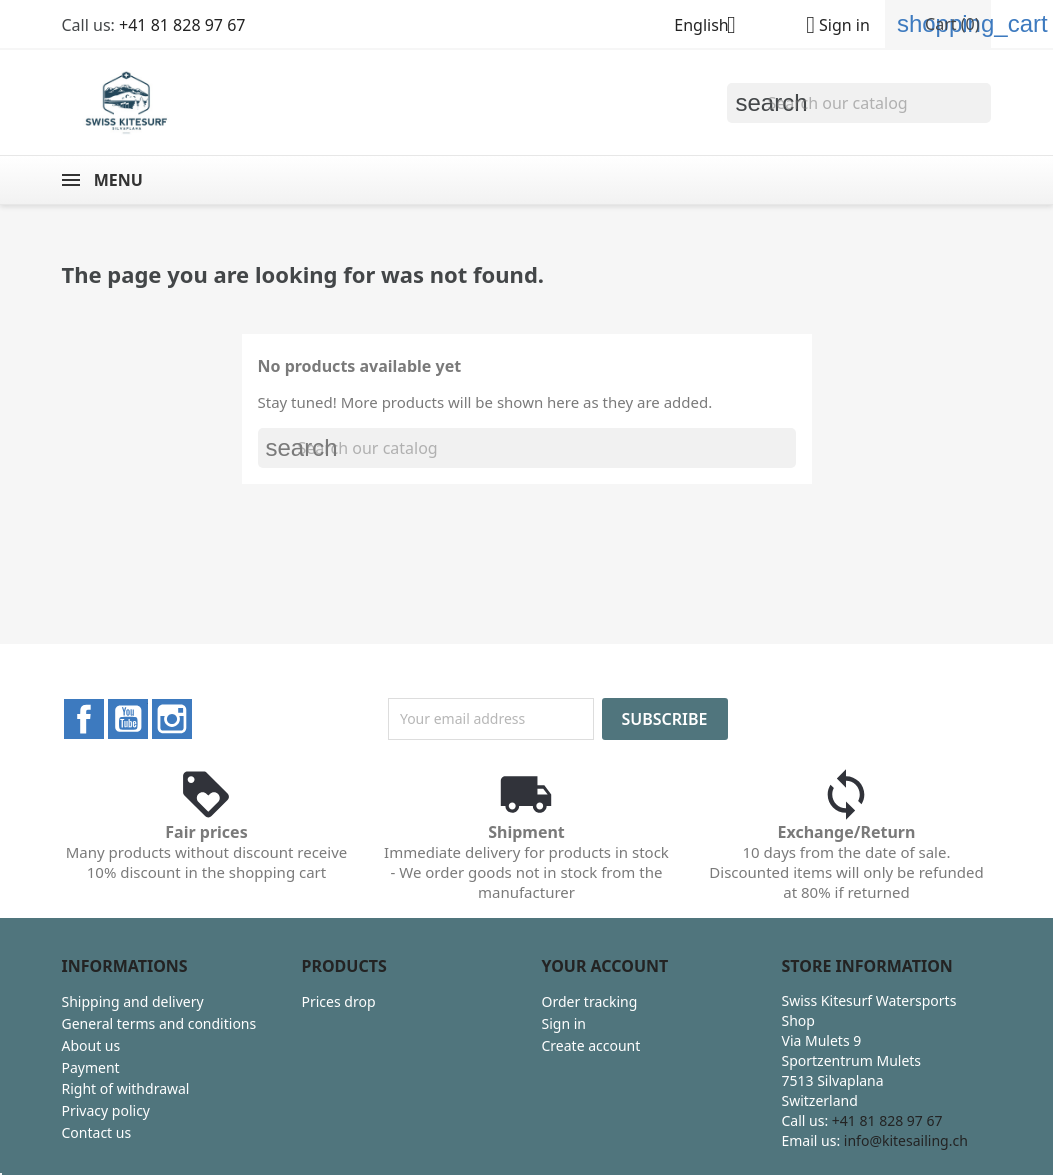 The width and height of the screenshot is (1053, 1175). Describe the element at coordinates (91, 1067) in the screenshot. I see `Payment` at that location.